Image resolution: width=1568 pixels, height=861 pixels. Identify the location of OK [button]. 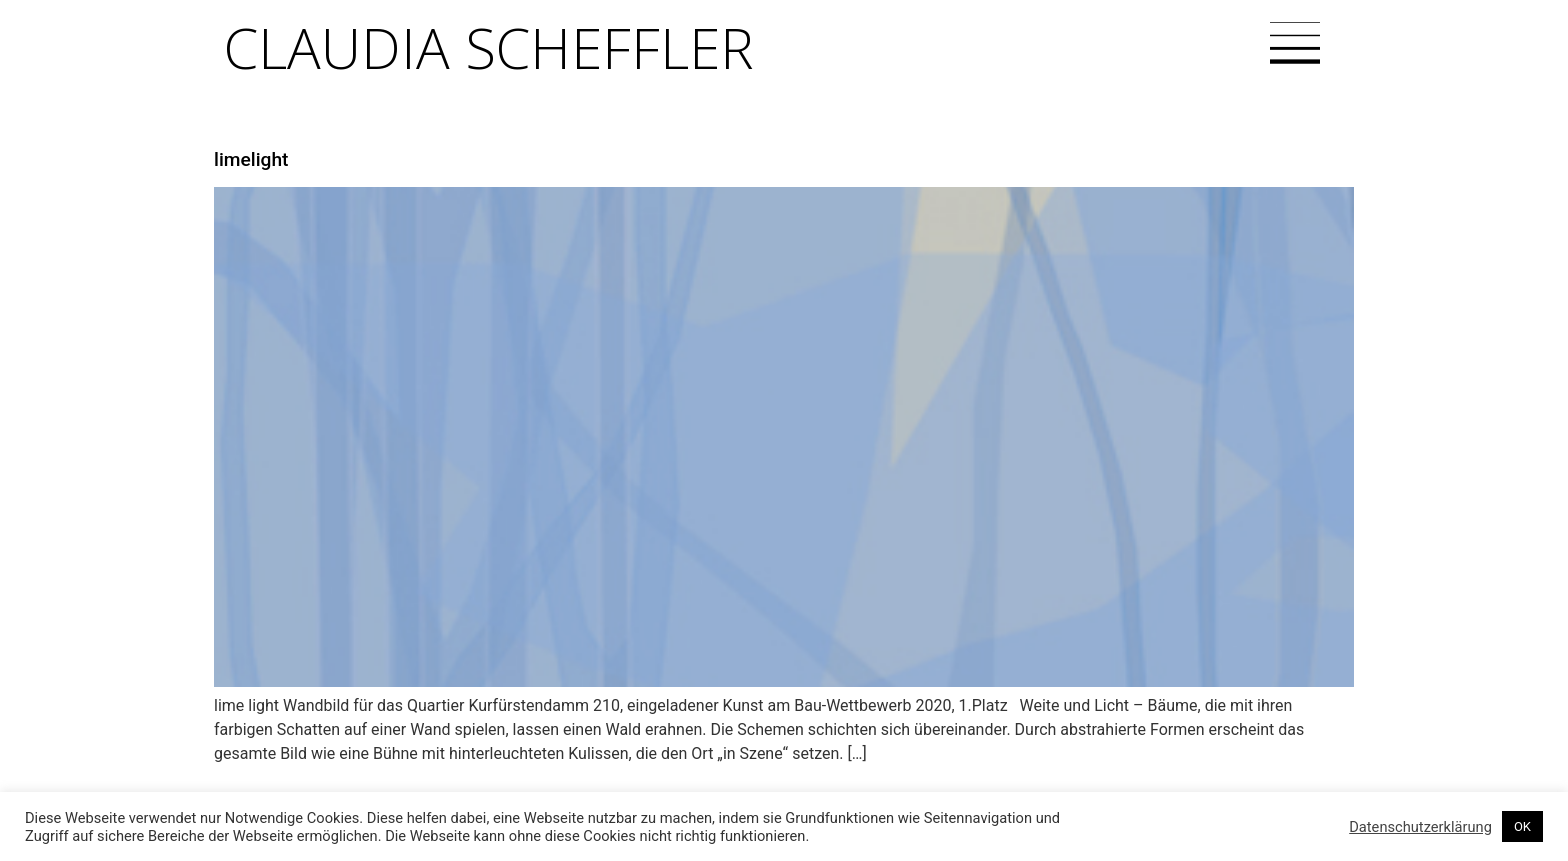
(1522, 826).